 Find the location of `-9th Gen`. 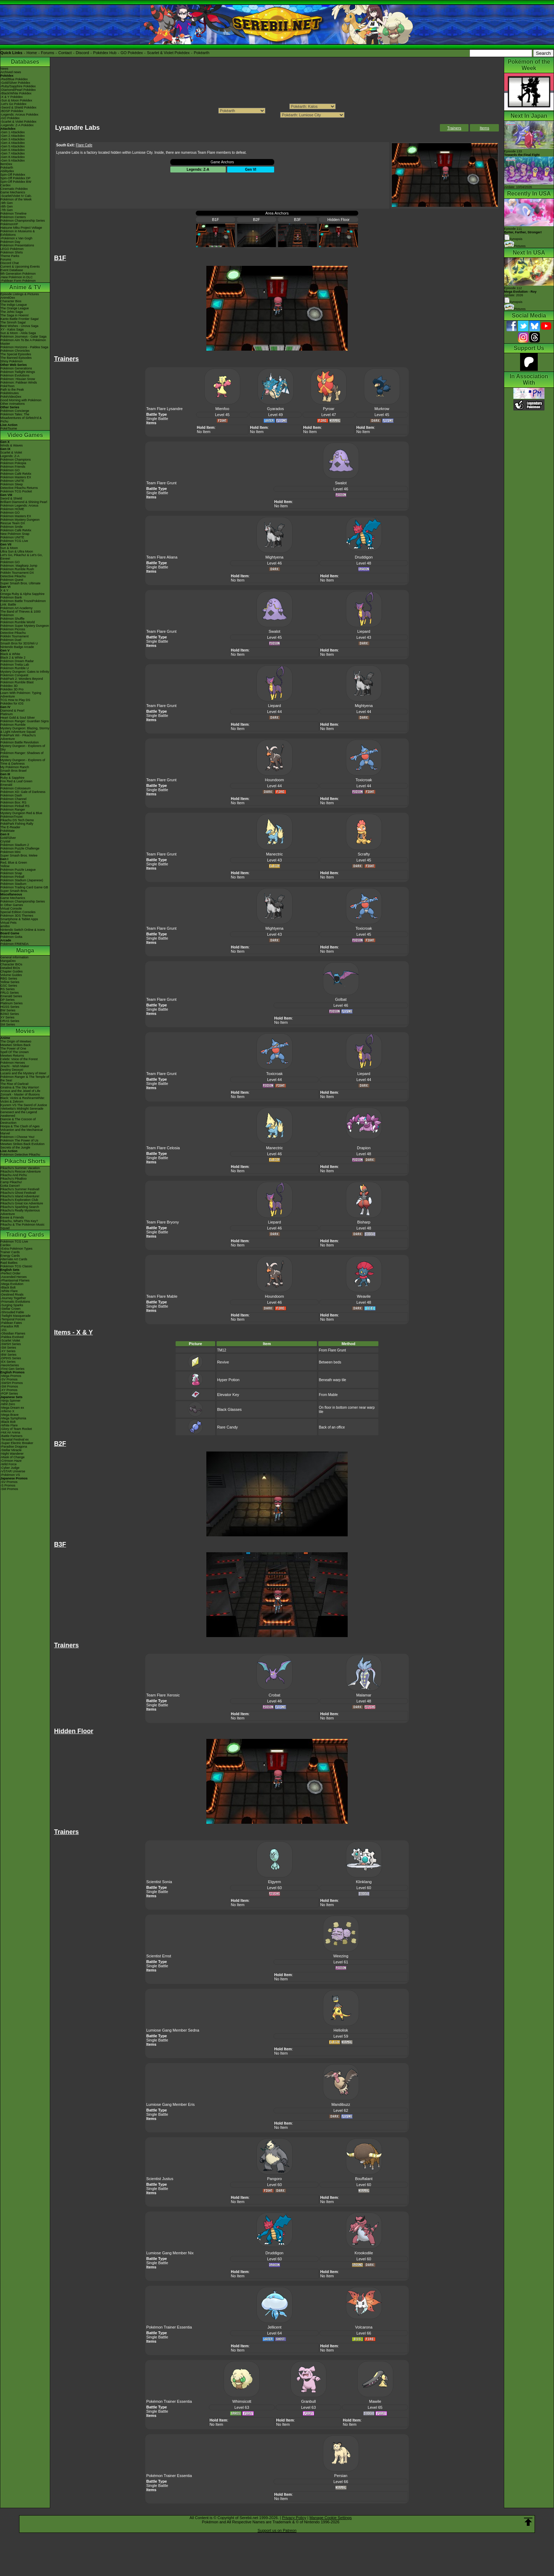

-9th Gen is located at coordinates (6, 203).